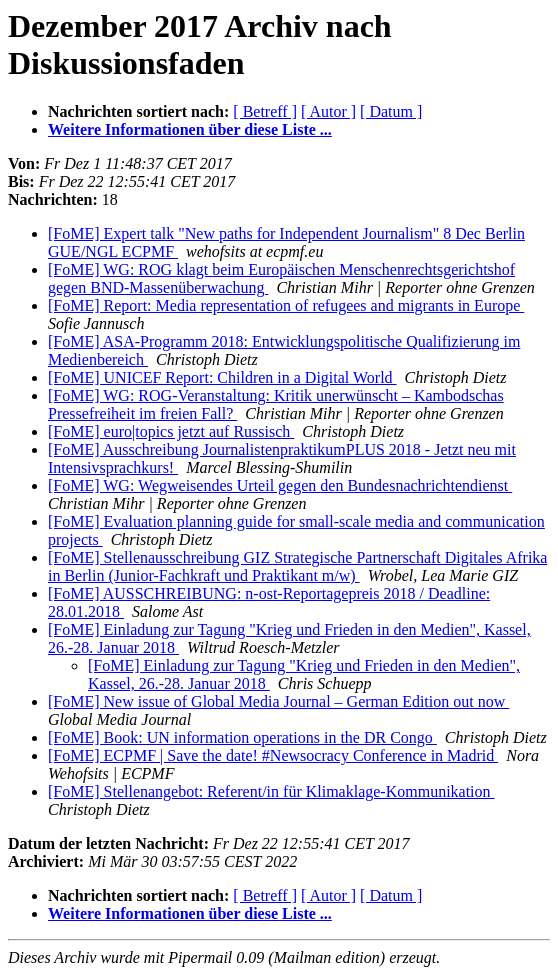 The width and height of the screenshot is (558, 975). I want to click on [FoME] euro|topics jetzt auf Russisch, so click(171, 431).